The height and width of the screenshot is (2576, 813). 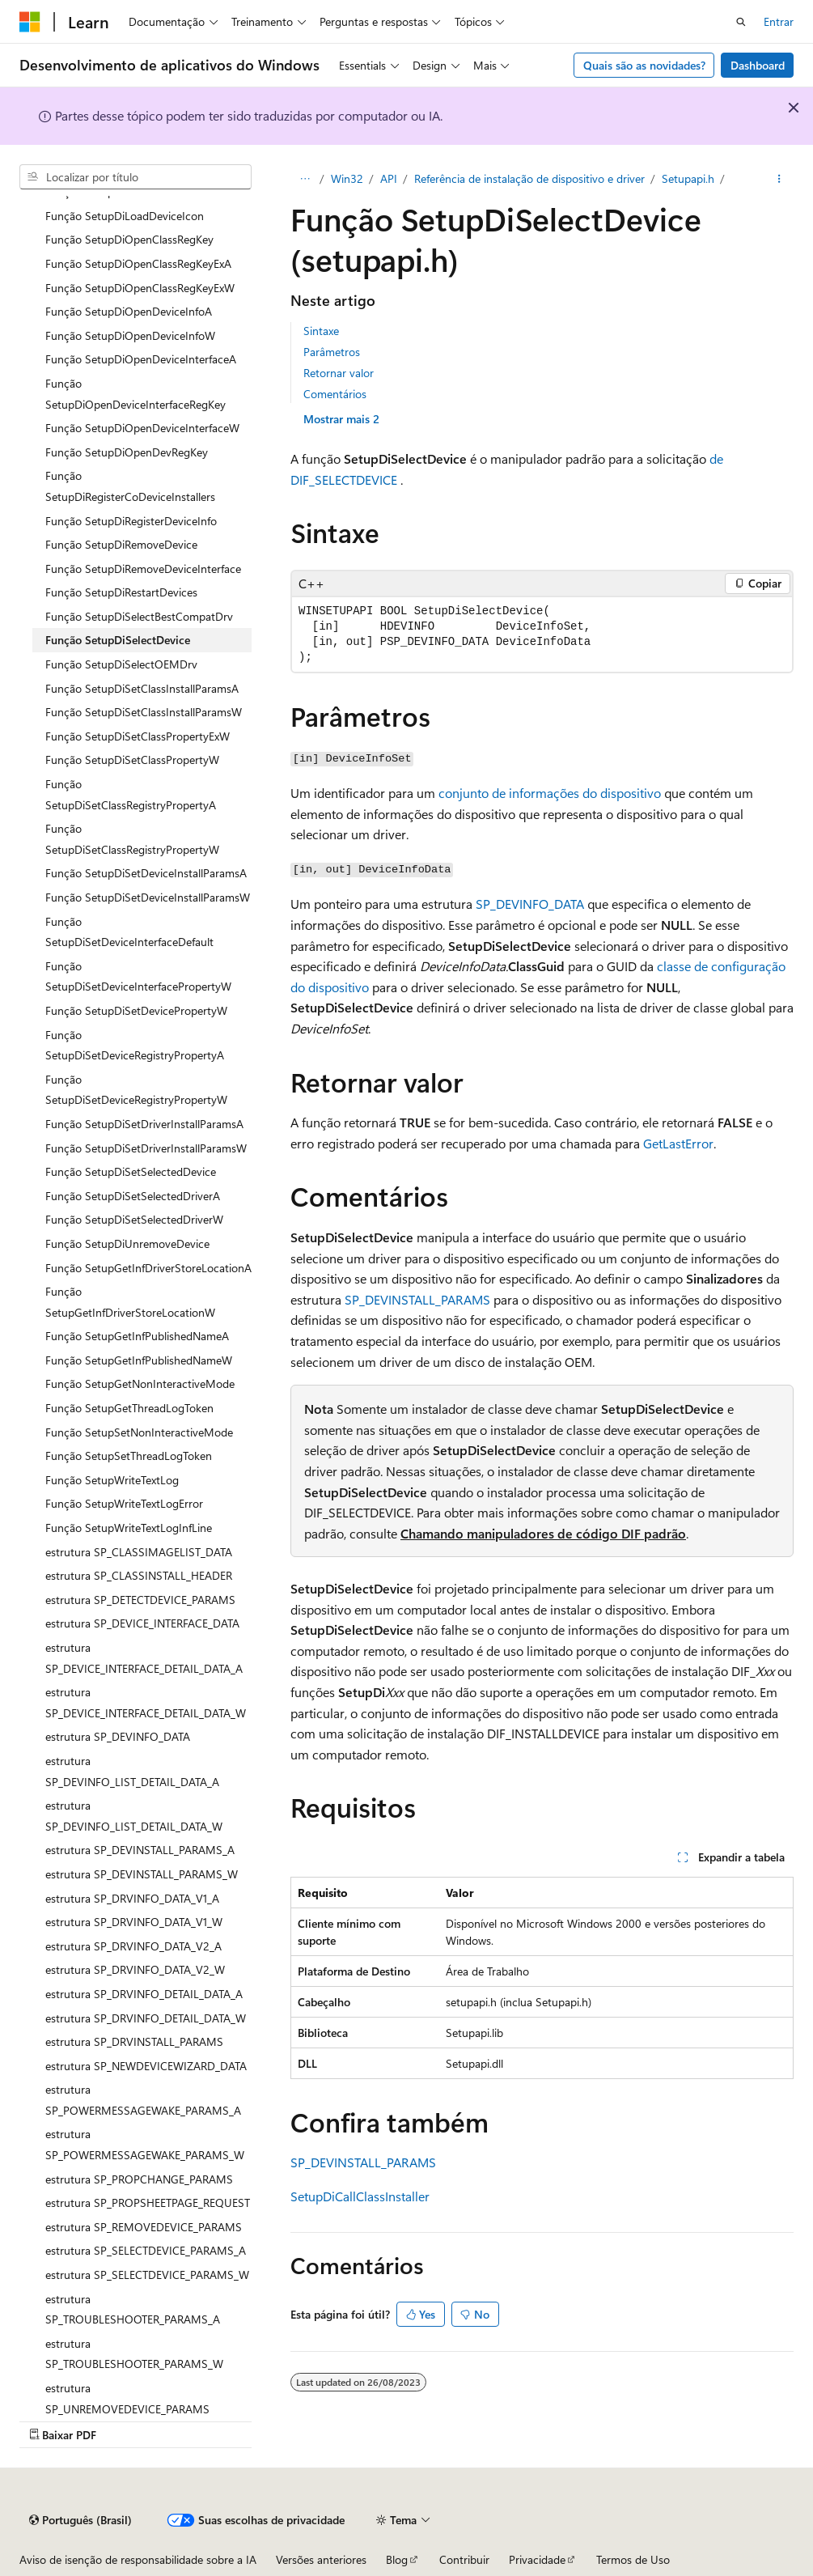 What do you see at coordinates (132, 1195) in the screenshot?
I see `Função SetupDiSetSelectedDriverA [treeitem]` at bounding box center [132, 1195].